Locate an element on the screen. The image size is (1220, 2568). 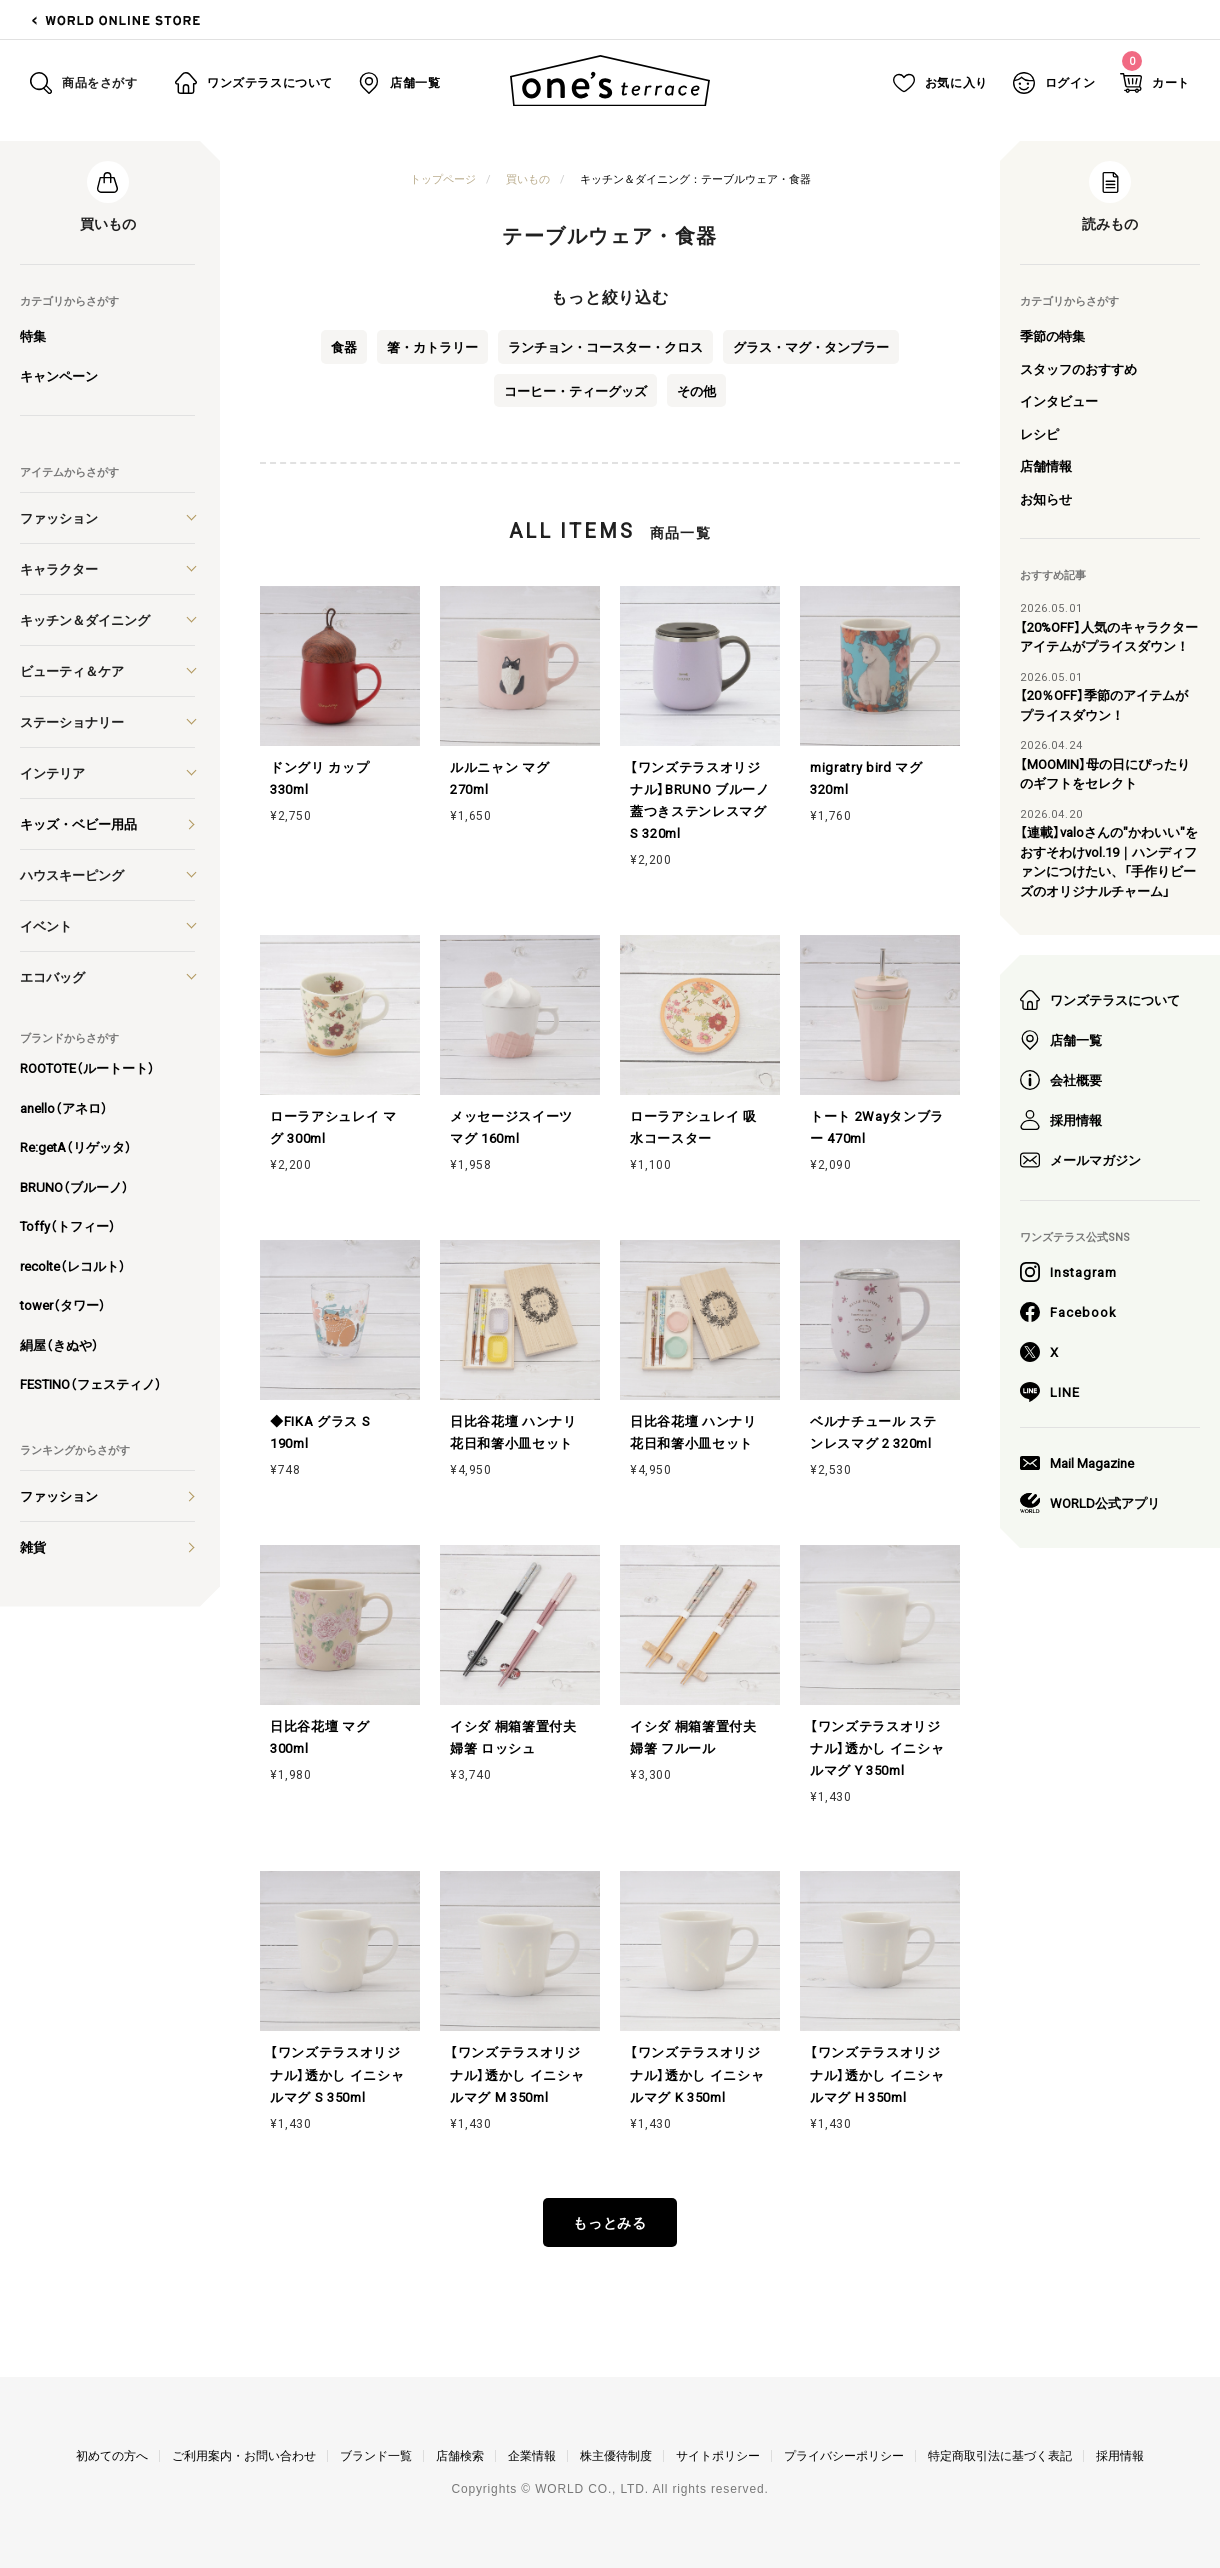
tower（タワー） is located at coordinates (63, 1304).